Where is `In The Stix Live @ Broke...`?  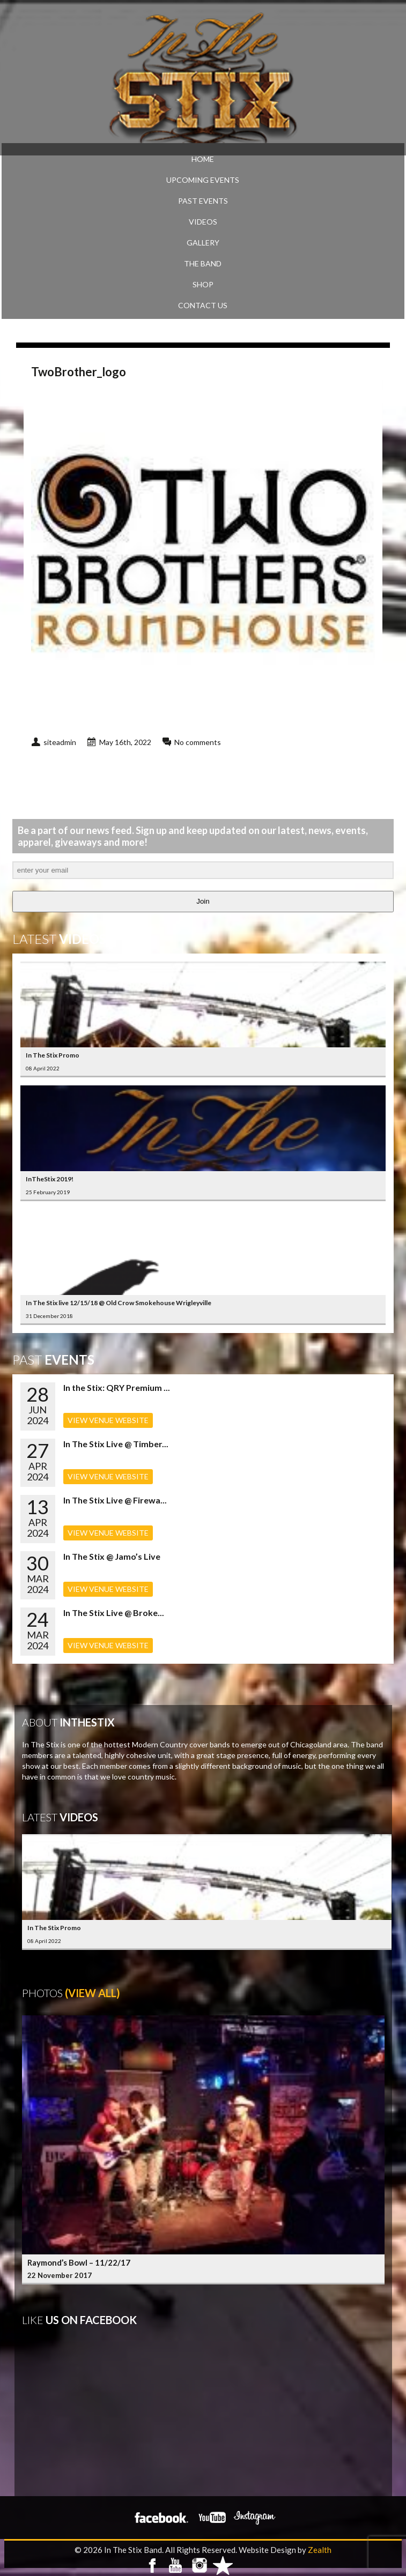
In The Stix Live @ Broke... is located at coordinates (113, 1612).